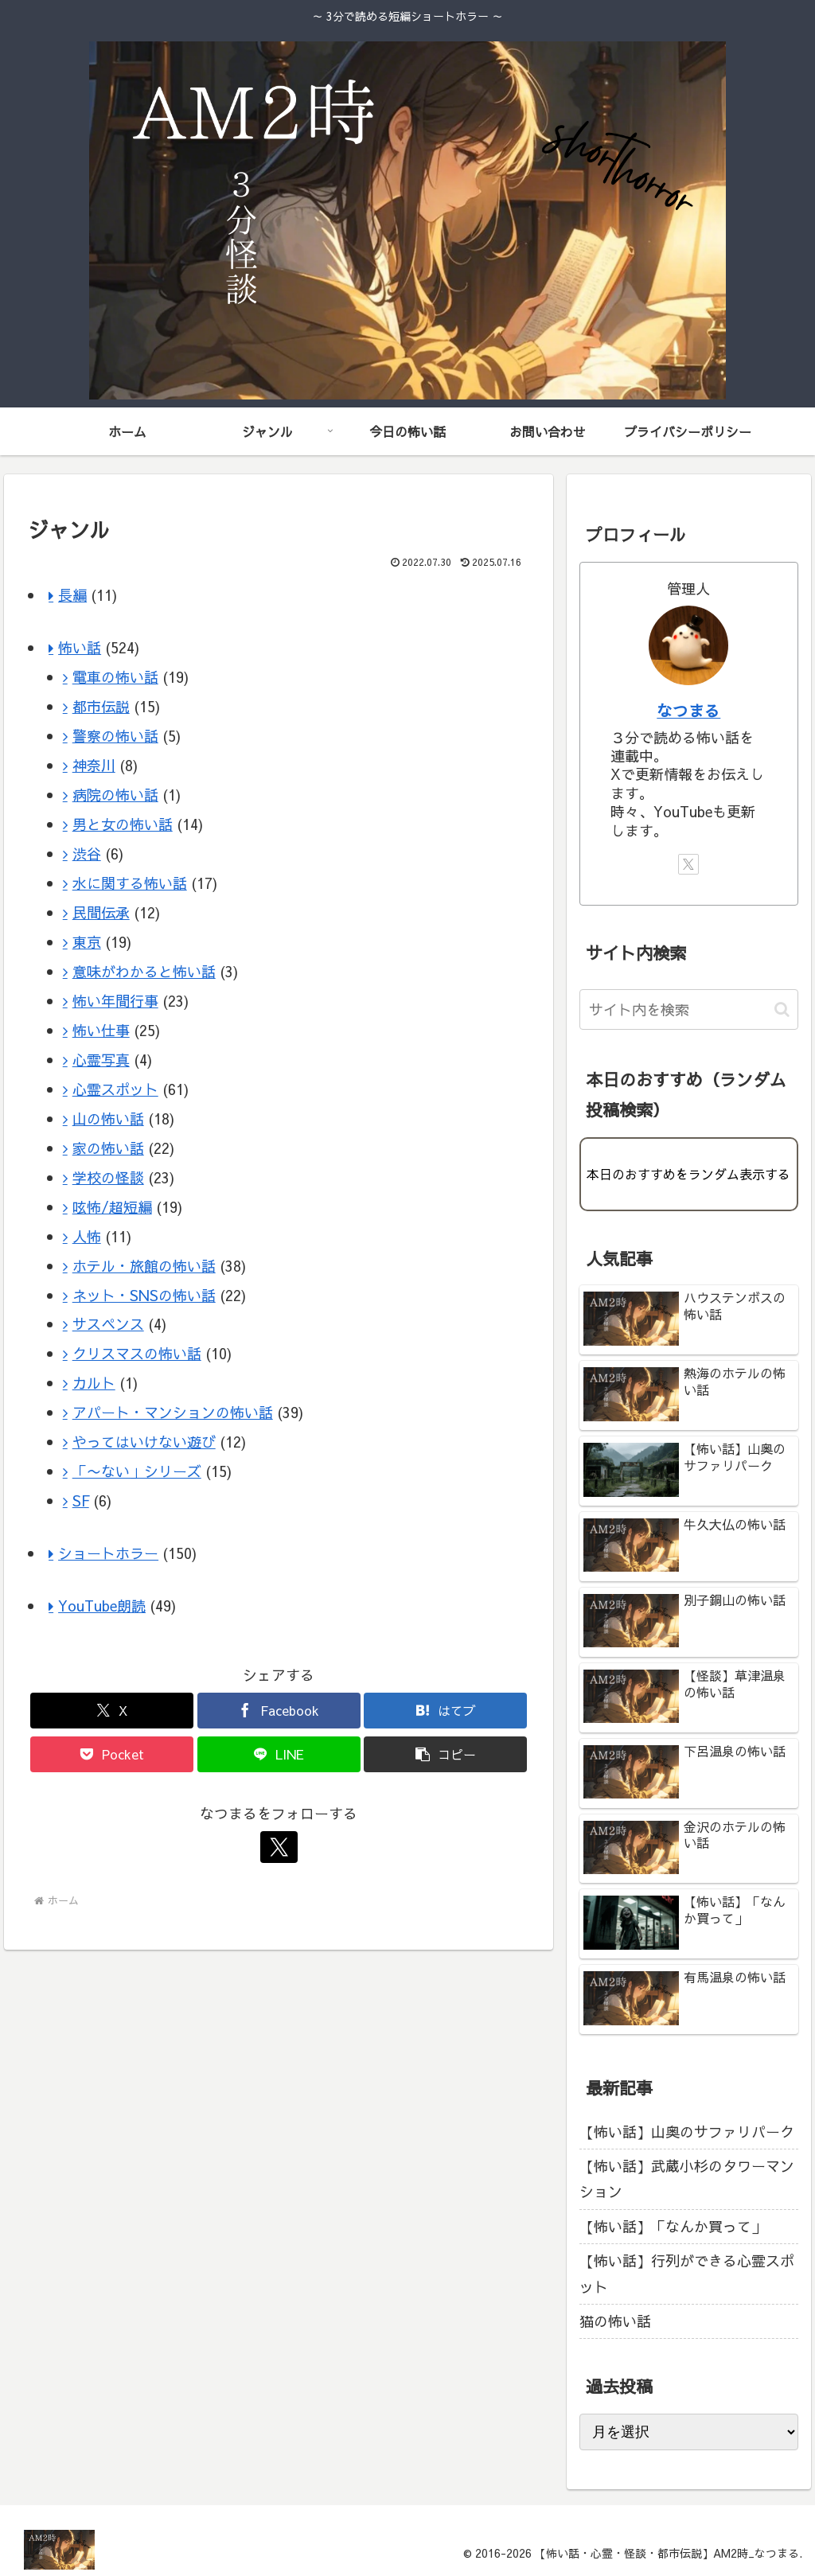  Describe the element at coordinates (111, 1754) in the screenshot. I see `[Pocketに保存]` at that location.